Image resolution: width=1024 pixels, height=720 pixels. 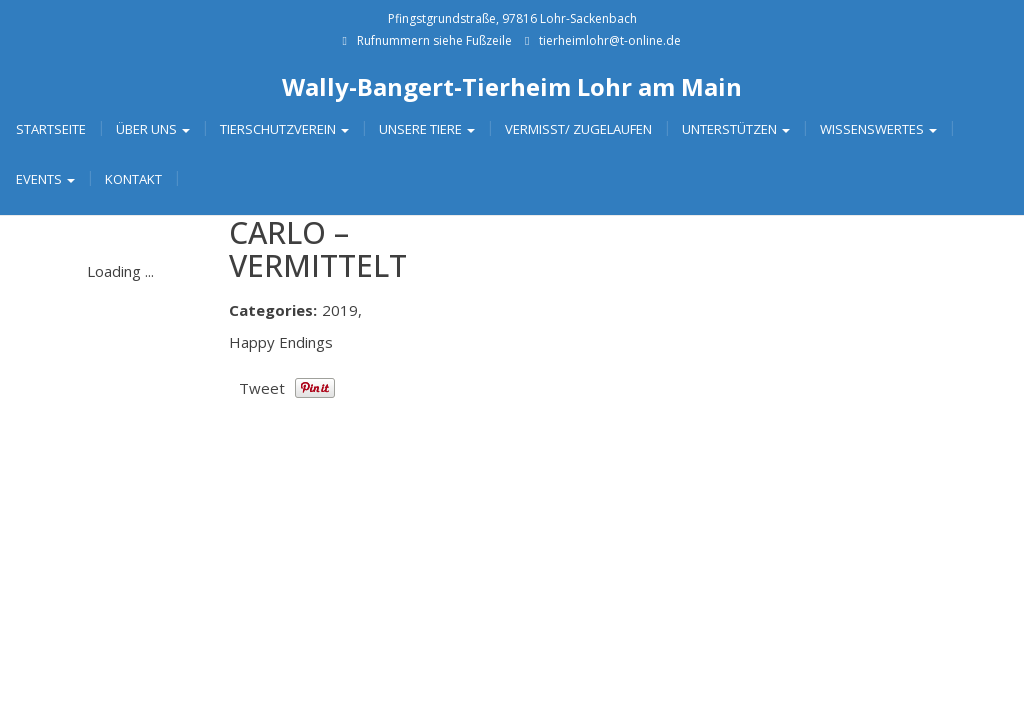 What do you see at coordinates (133, 179) in the screenshot?
I see `Kontakt` at bounding box center [133, 179].